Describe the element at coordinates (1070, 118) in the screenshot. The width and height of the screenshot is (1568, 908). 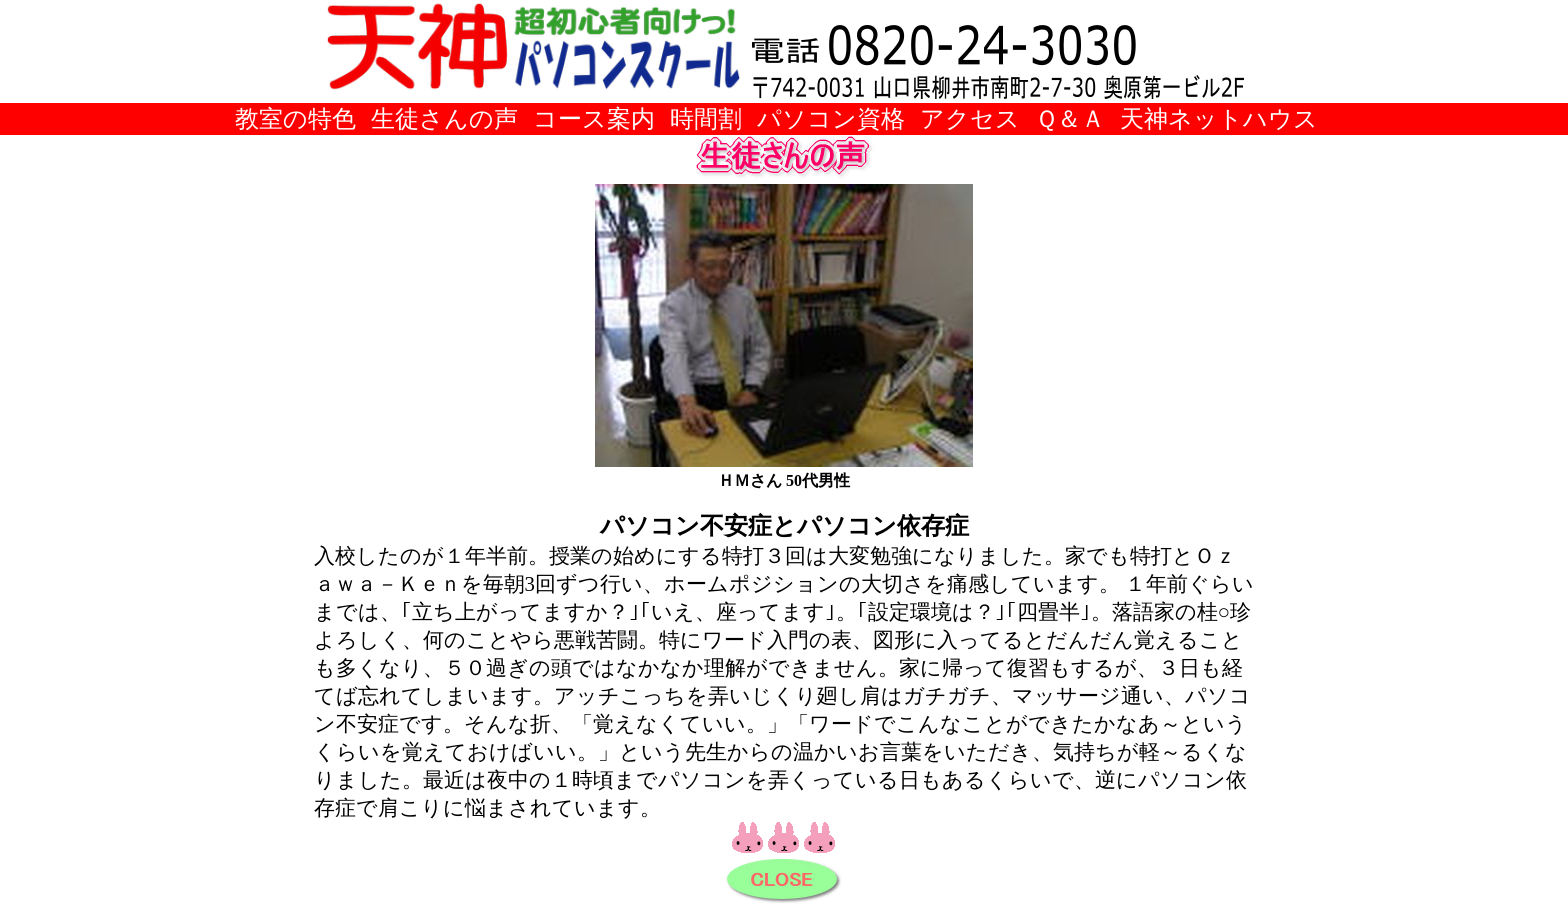
I see `Ｑ＆Ａ` at that location.